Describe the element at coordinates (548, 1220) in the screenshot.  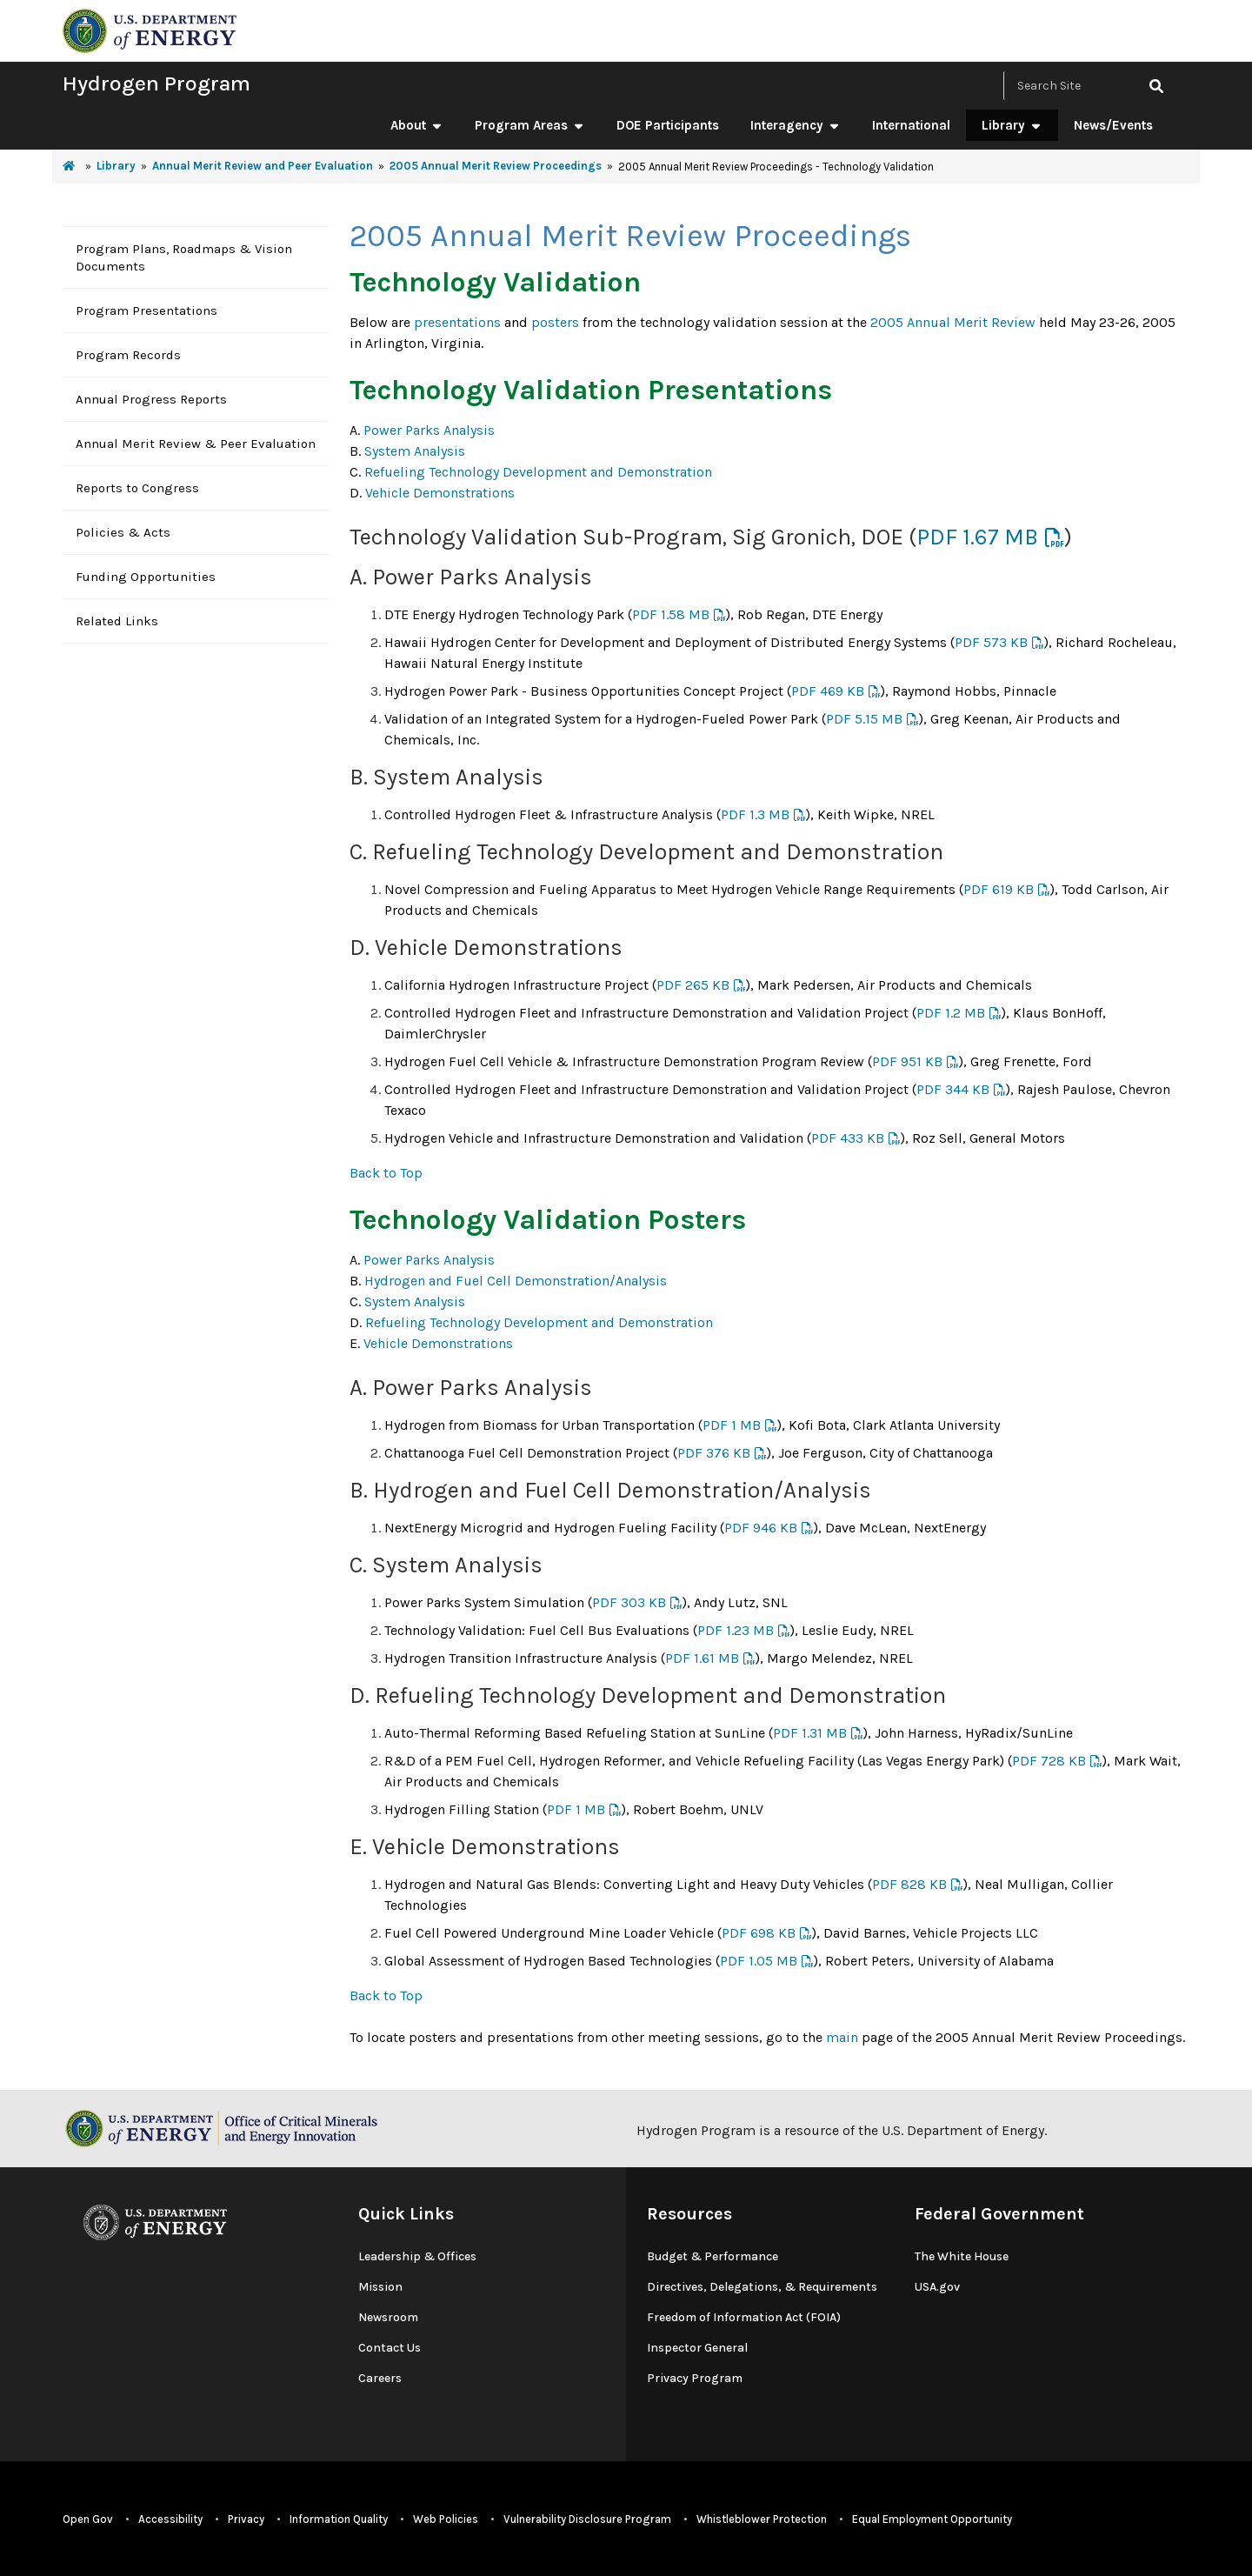
I see `Technology Validation Posters` at that location.